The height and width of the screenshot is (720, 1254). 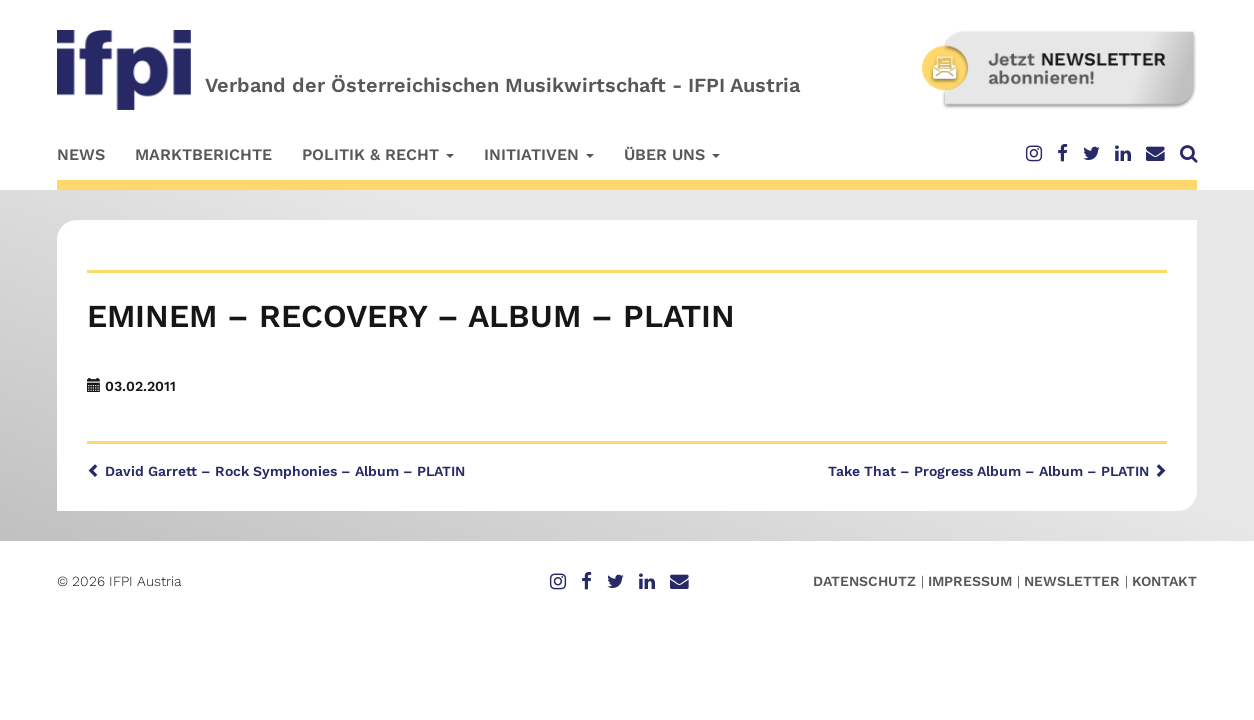 I want to click on Initiativen, so click(x=539, y=154).